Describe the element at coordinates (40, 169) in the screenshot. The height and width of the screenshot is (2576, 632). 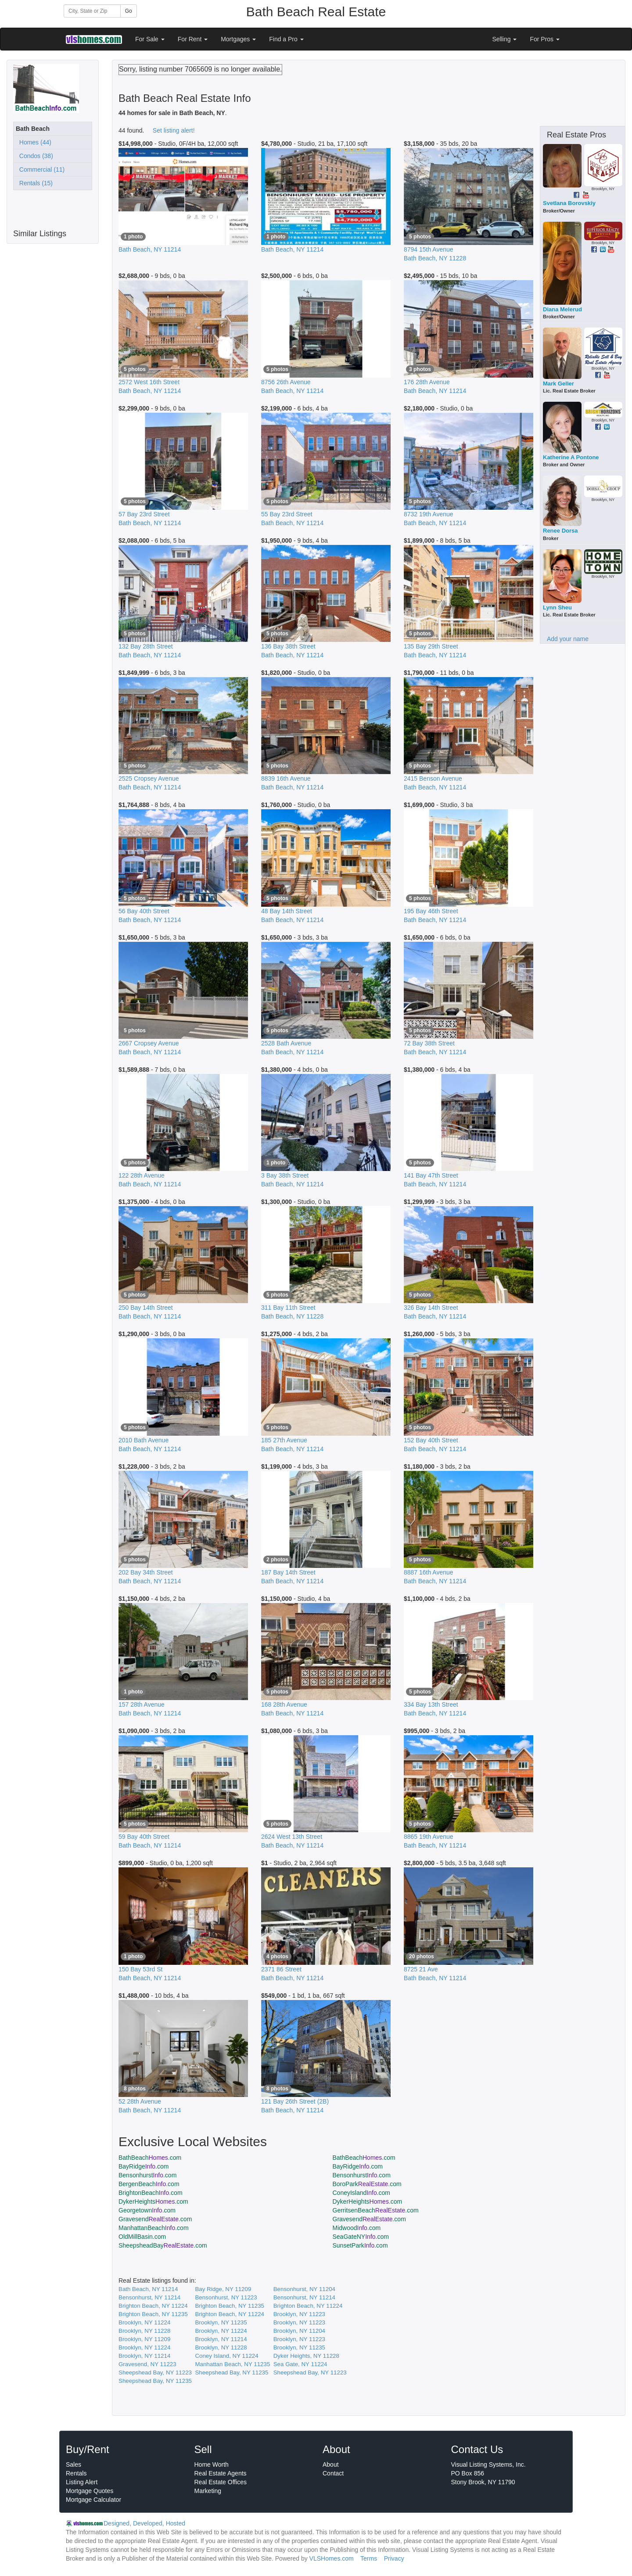
I see `Commercial (11)` at that location.